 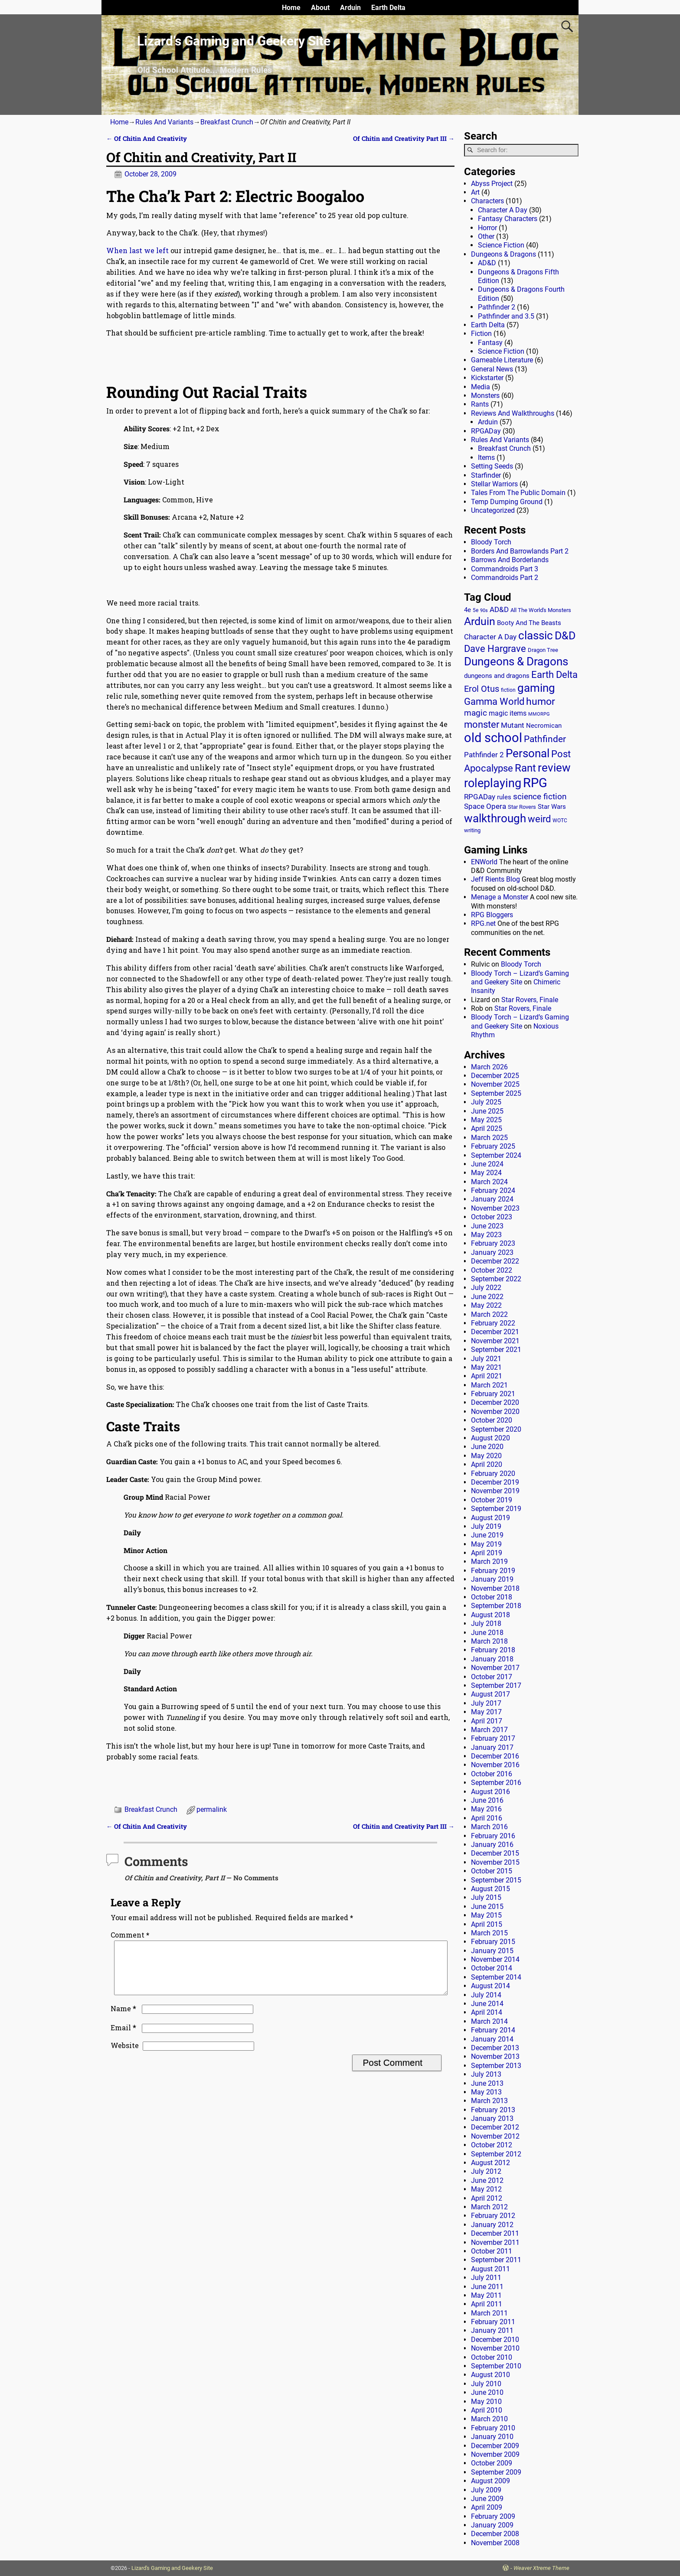 What do you see at coordinates (475, 192) in the screenshot?
I see `Art` at bounding box center [475, 192].